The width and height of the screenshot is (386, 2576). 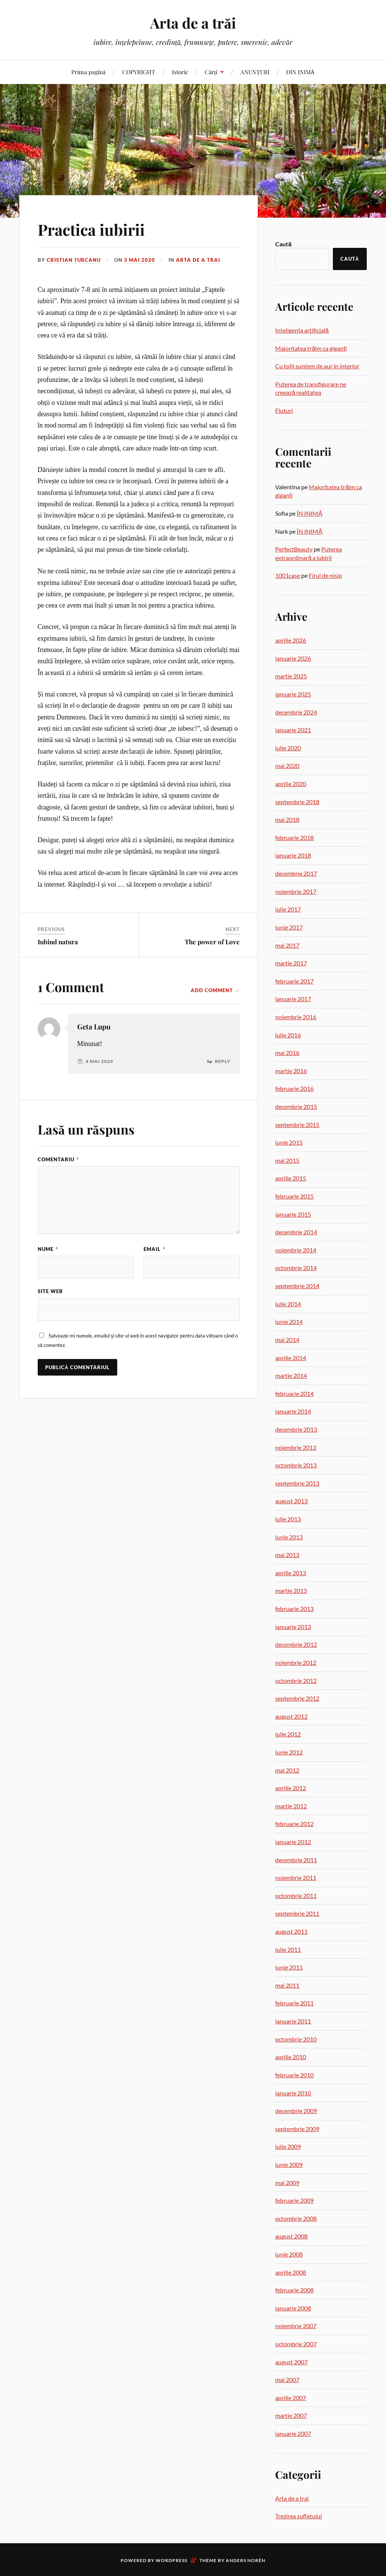 I want to click on Email, so click(x=154, y=1249).